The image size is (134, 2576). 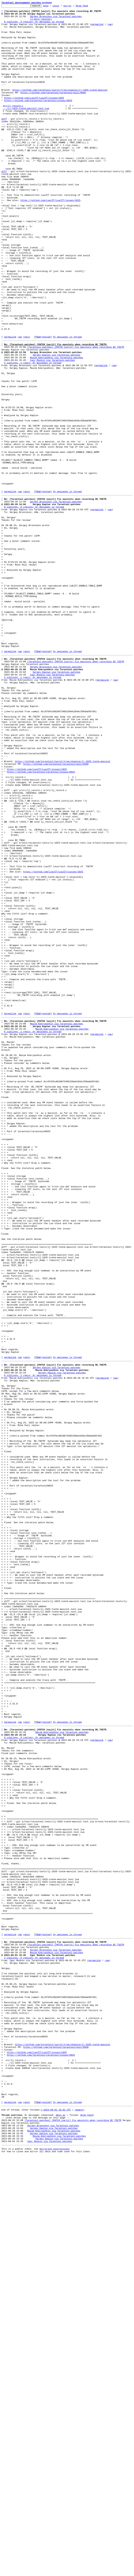 I want to click on 8+ messages in thread, so click(x=67, y=403).